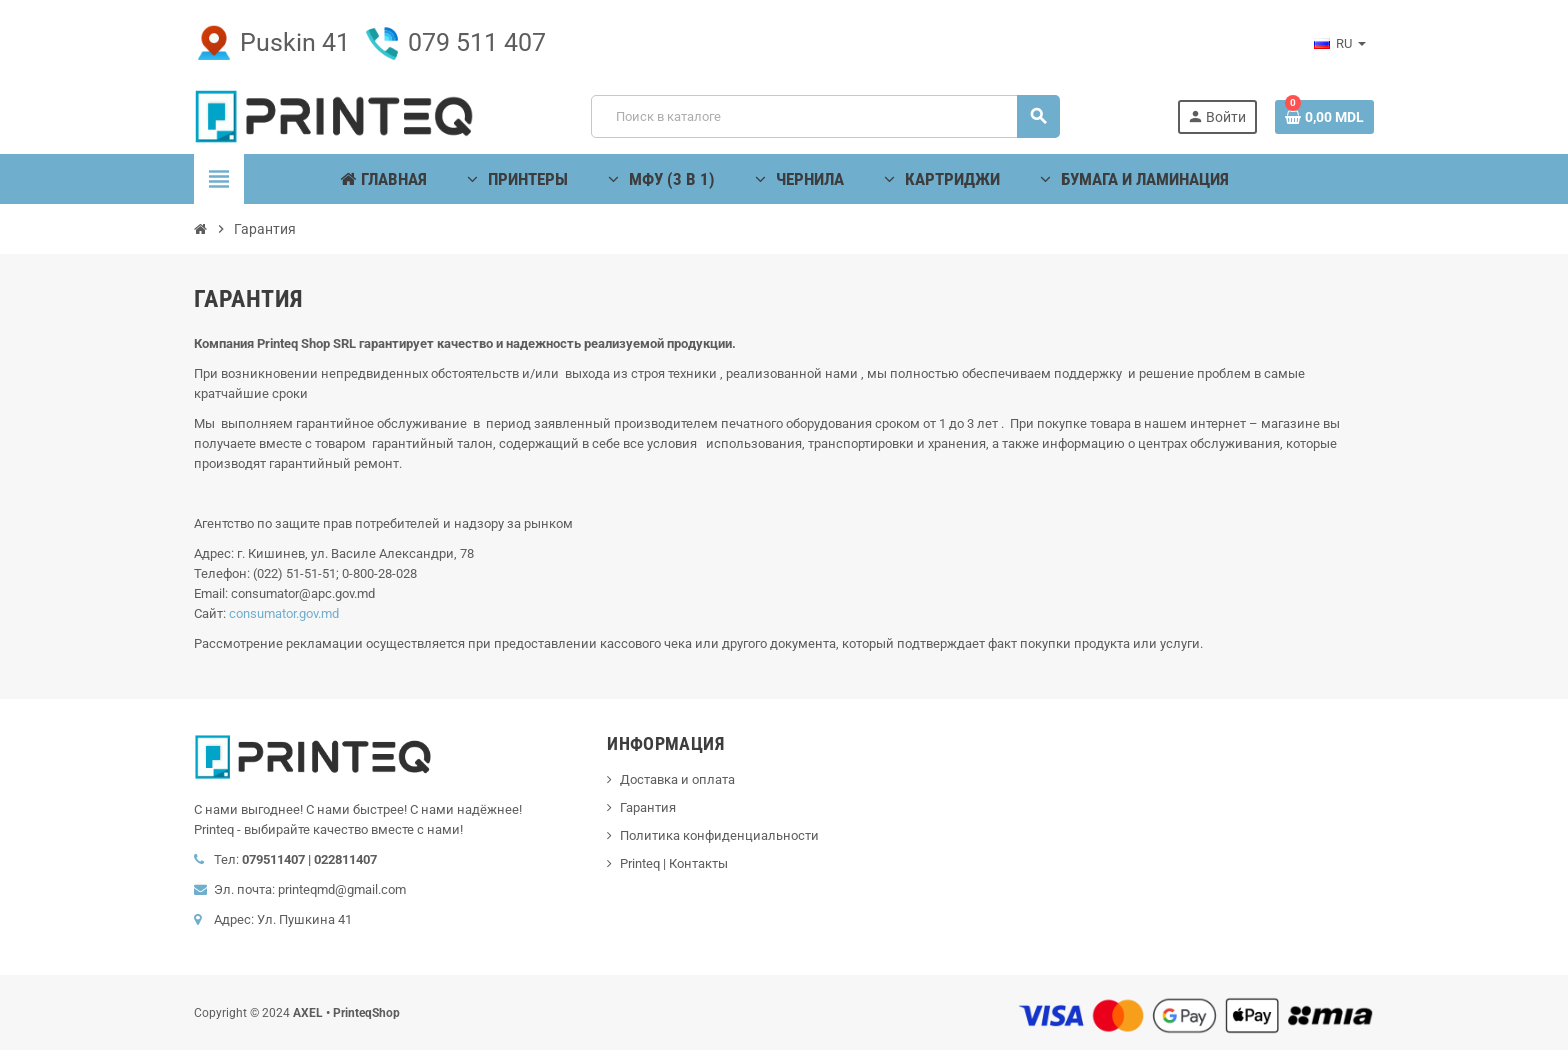  Describe the element at coordinates (454, 42) in the screenshot. I see `079 511 407` at that location.